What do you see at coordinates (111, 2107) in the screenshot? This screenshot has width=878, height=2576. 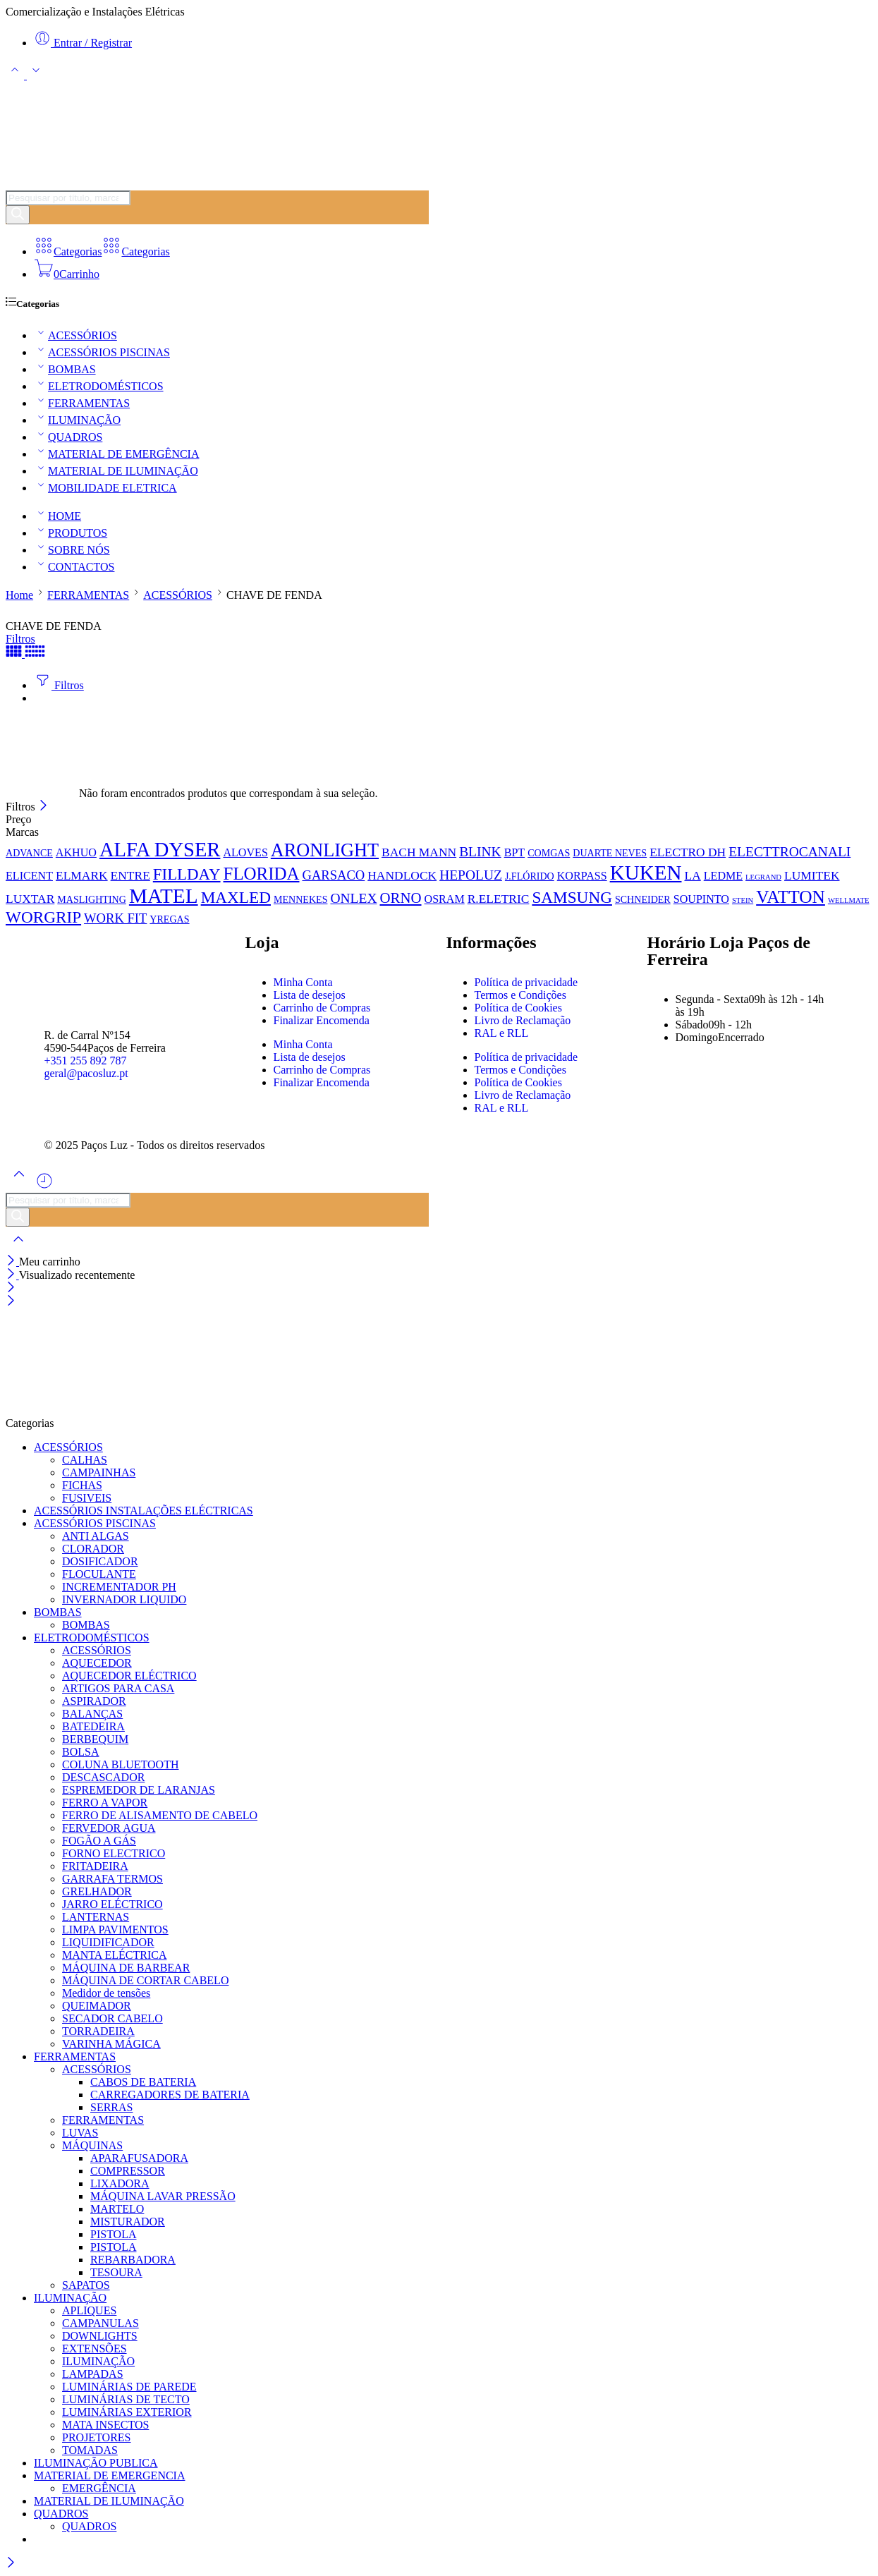 I see `SERRAS` at bounding box center [111, 2107].